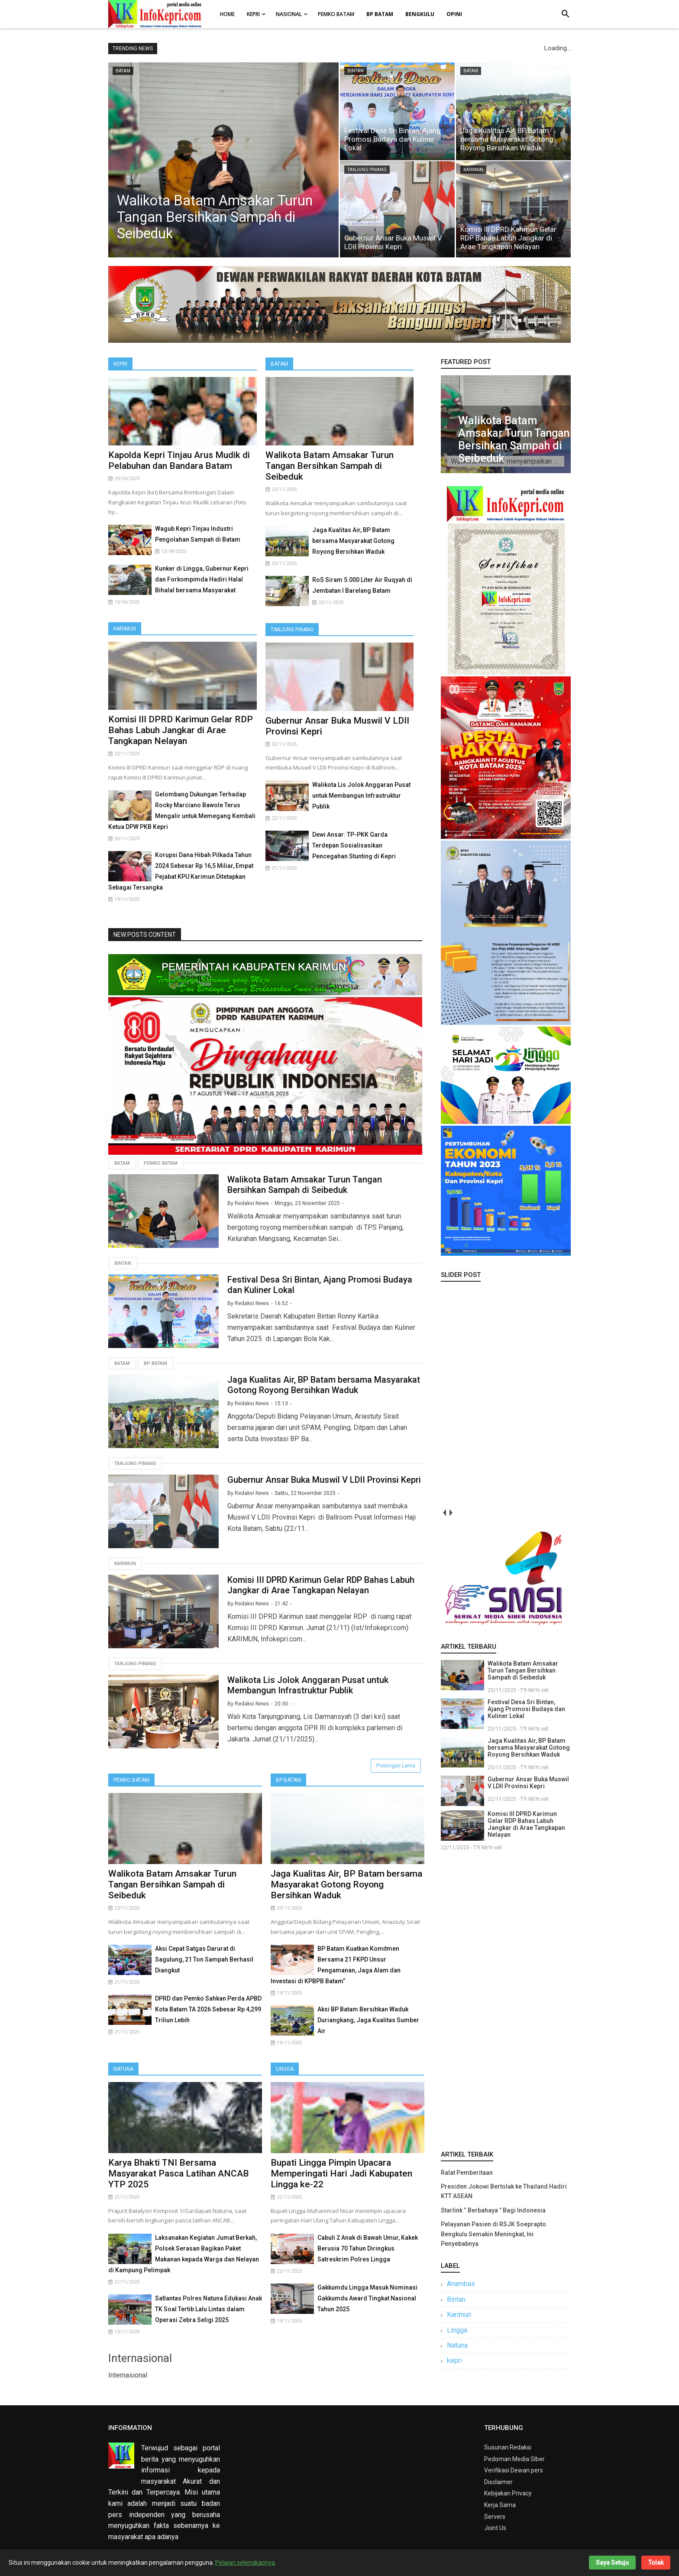 This screenshot has height=2576, width=679. Describe the element at coordinates (498, 2482) in the screenshot. I see `Disclaimer` at that location.